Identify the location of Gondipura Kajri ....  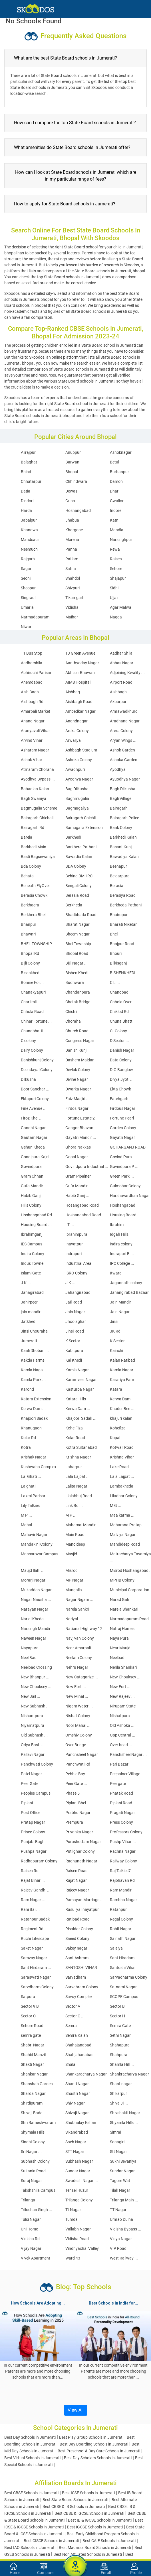
(37, 1157).